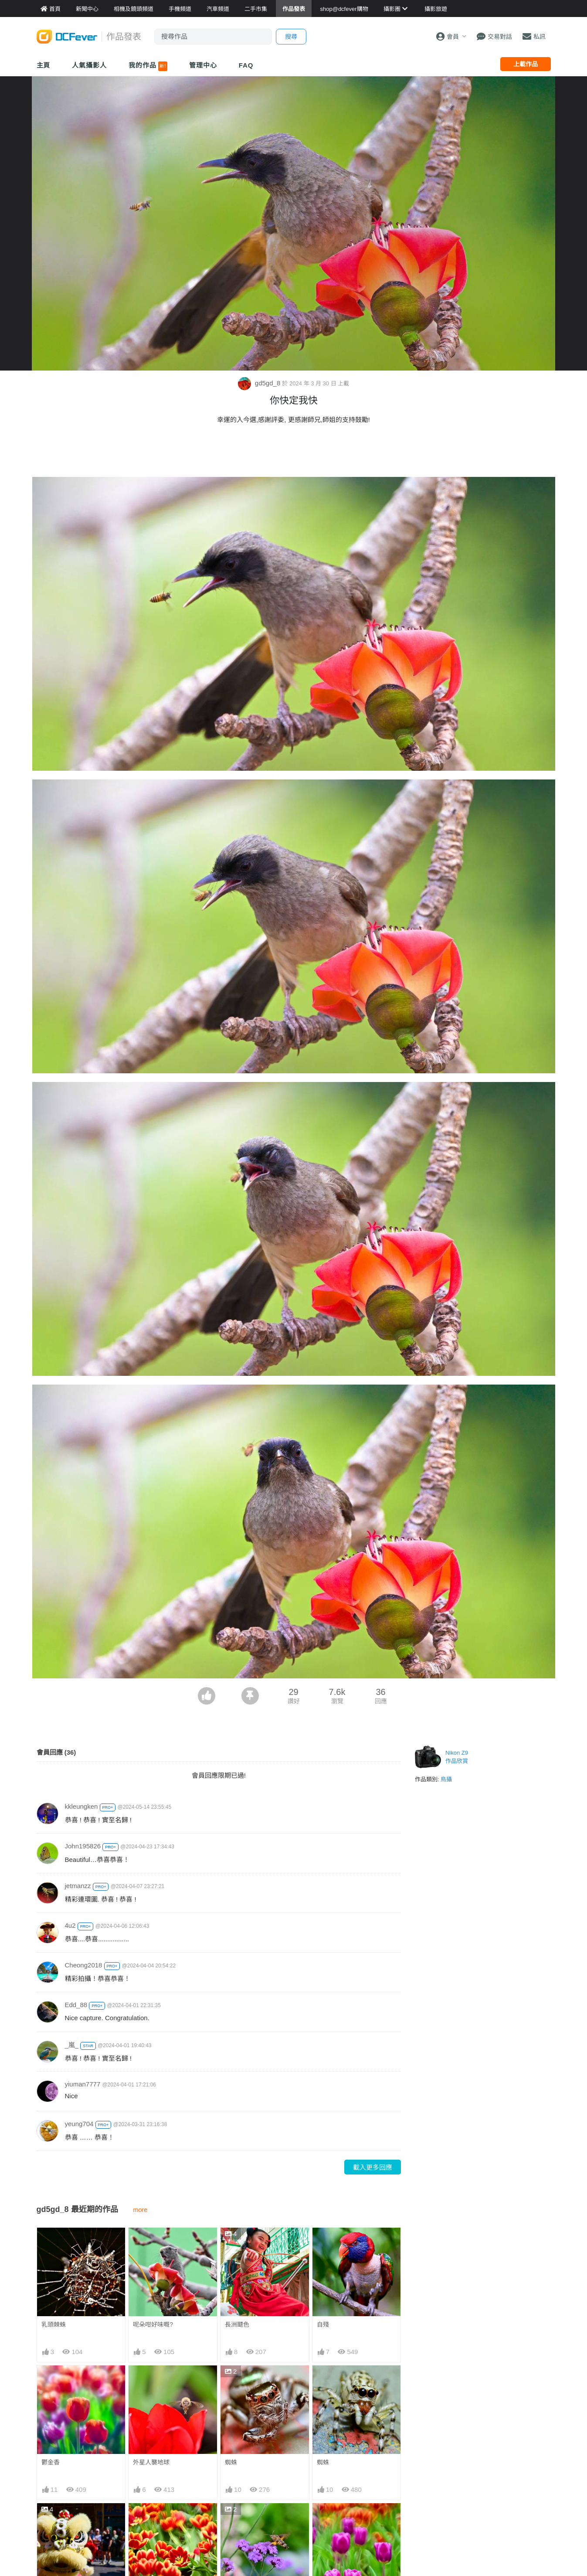 The height and width of the screenshot is (2576, 587). What do you see at coordinates (78, 1885) in the screenshot?
I see `jetmanzz` at bounding box center [78, 1885].